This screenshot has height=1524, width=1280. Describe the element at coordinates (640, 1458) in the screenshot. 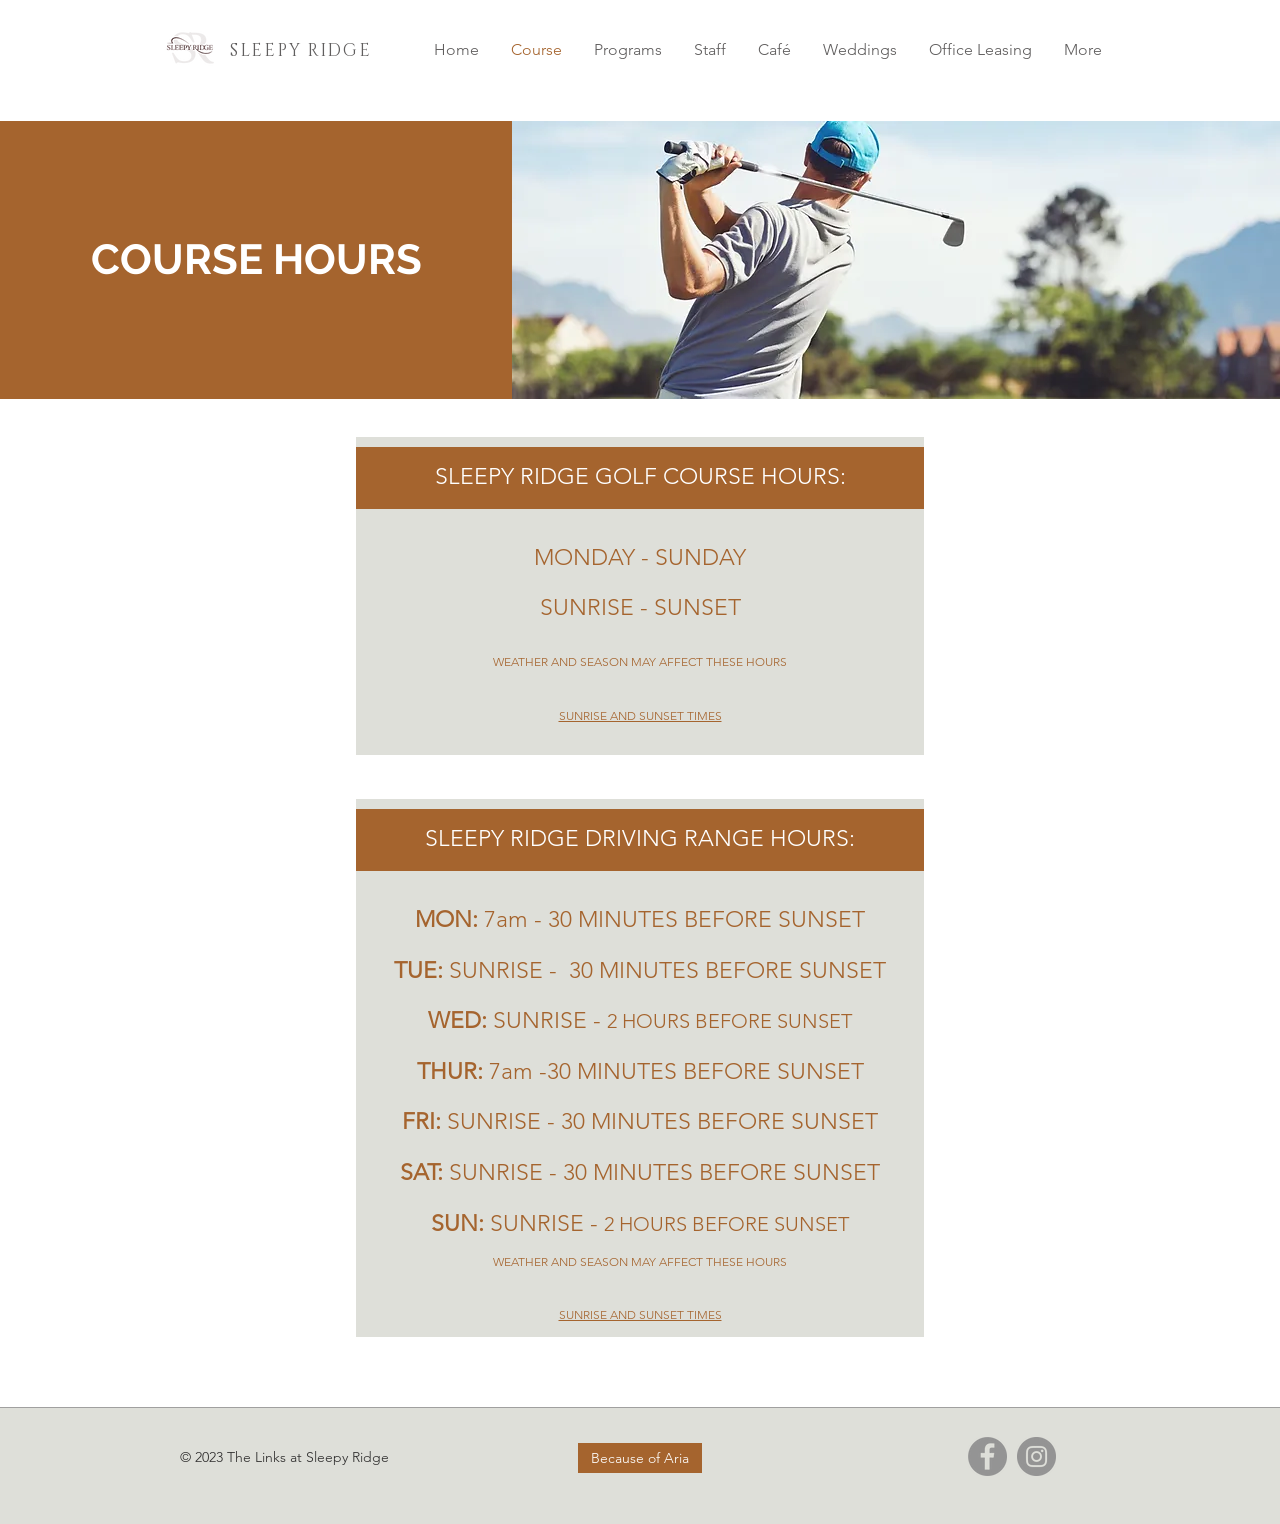

I see `[Because of Aria]` at that location.